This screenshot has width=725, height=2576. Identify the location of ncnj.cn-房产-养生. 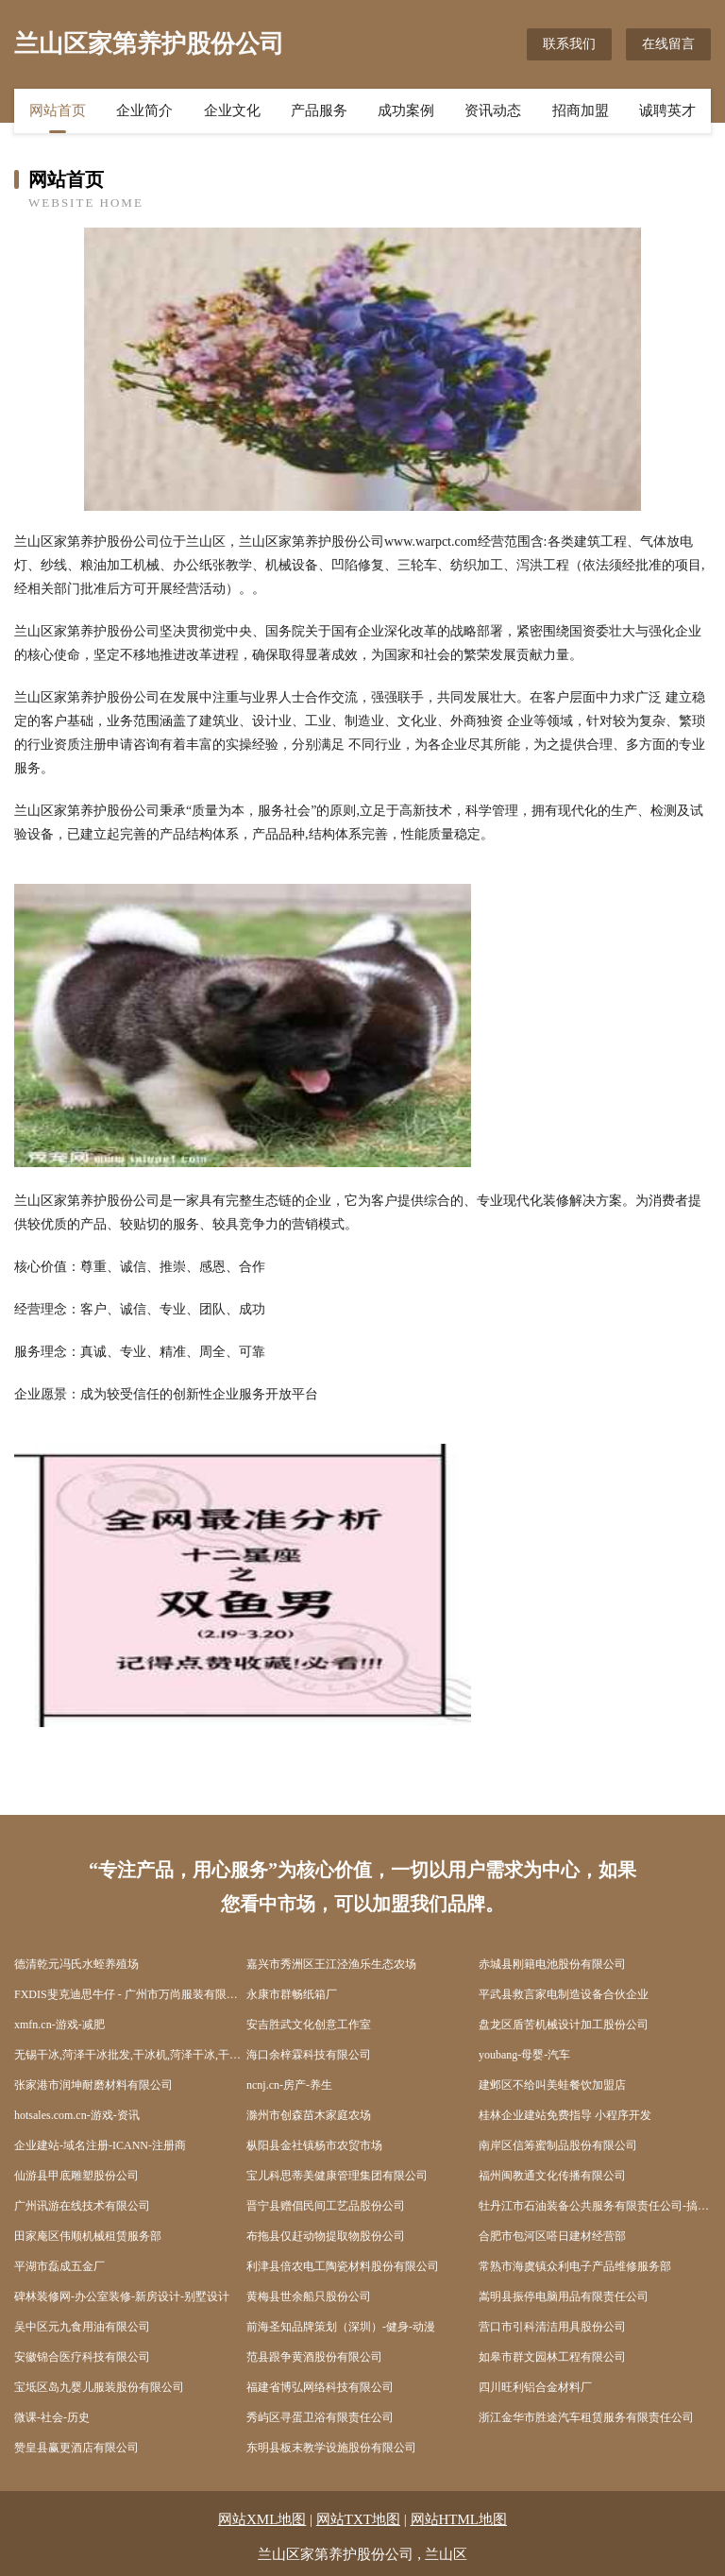
(289, 2085).